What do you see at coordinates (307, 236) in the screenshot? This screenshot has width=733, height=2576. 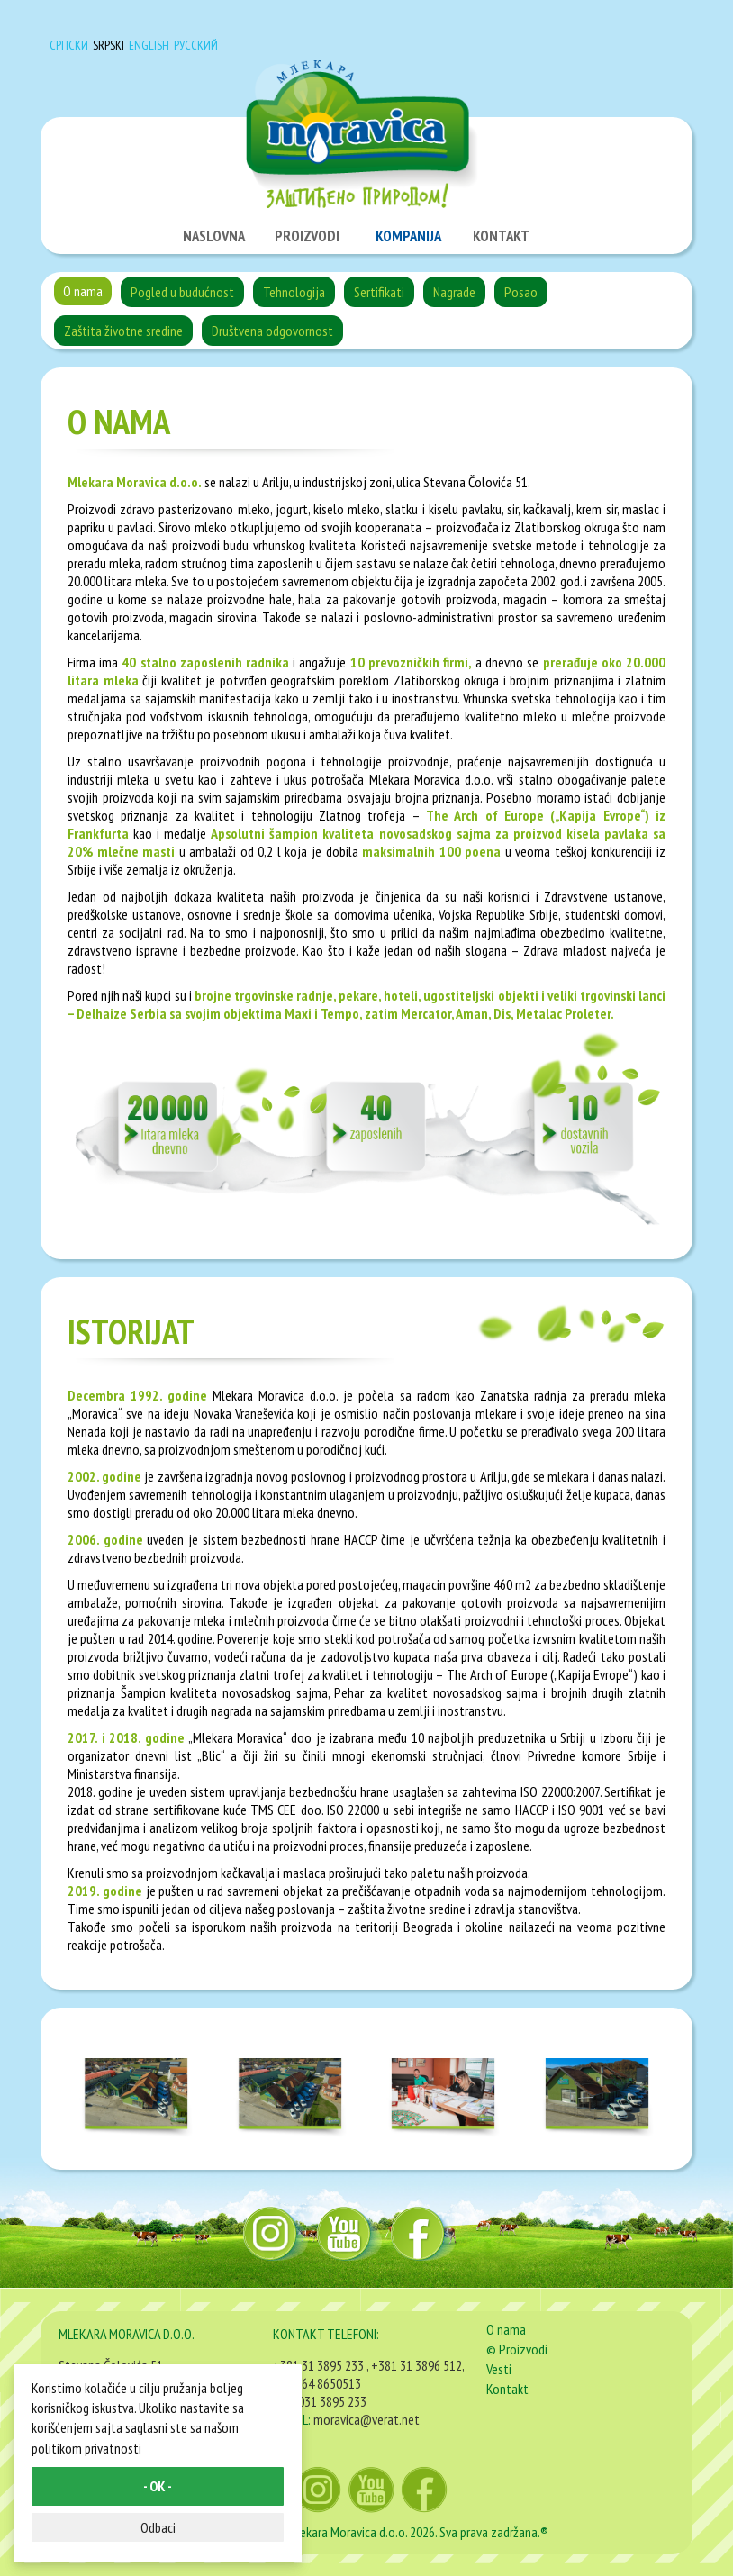 I see `PROIZVODI` at bounding box center [307, 236].